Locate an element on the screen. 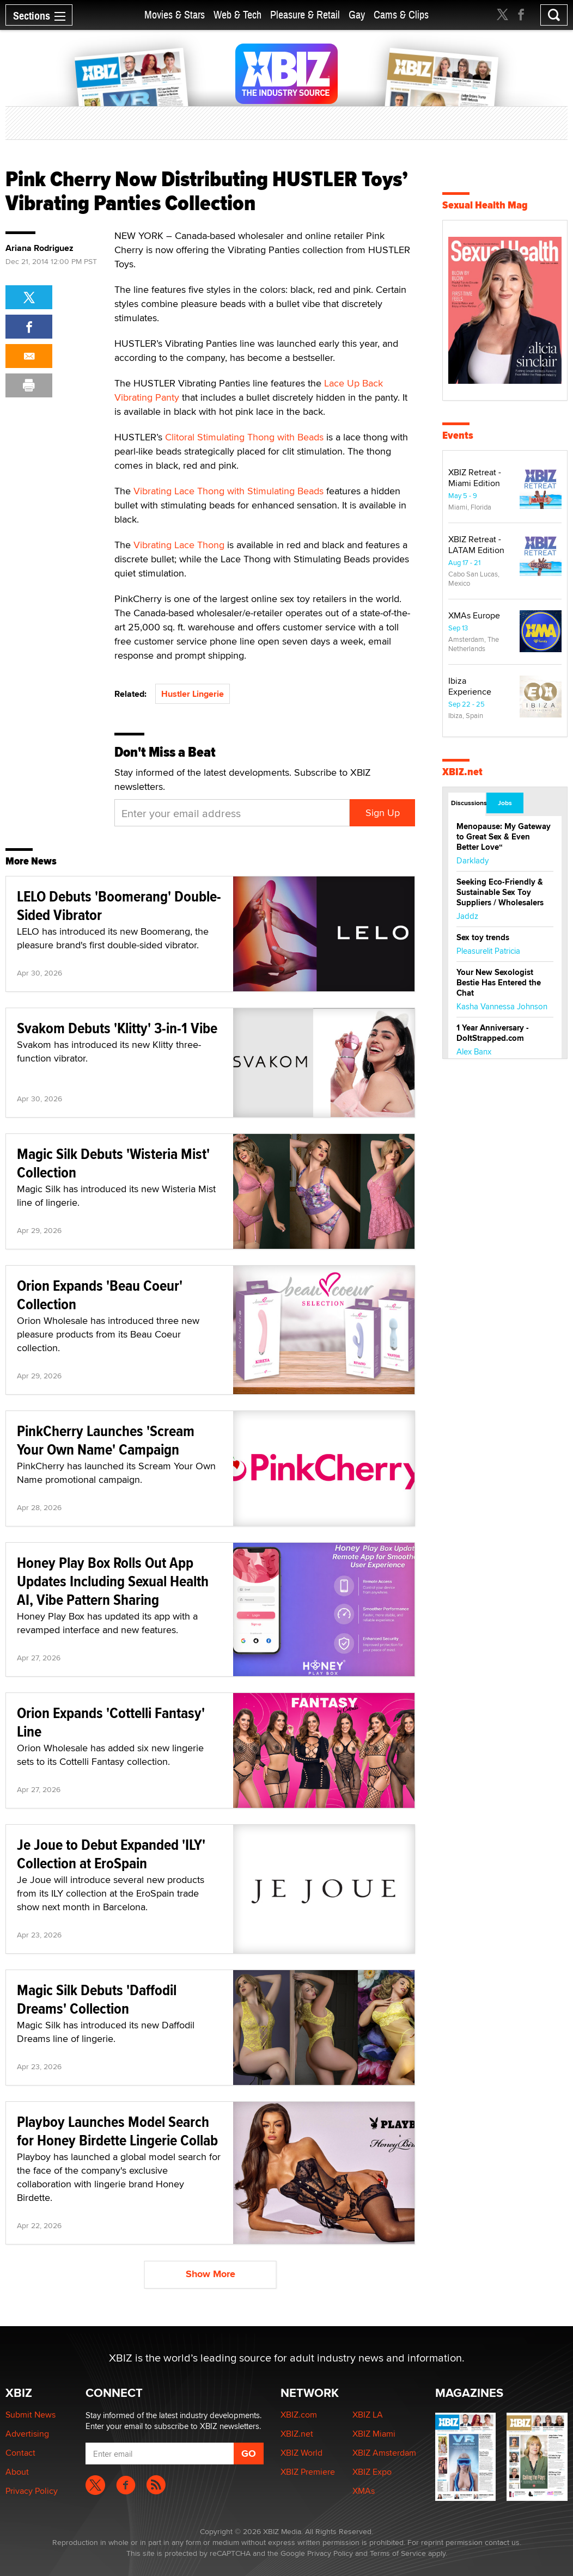  XMAs is located at coordinates (363, 2491).